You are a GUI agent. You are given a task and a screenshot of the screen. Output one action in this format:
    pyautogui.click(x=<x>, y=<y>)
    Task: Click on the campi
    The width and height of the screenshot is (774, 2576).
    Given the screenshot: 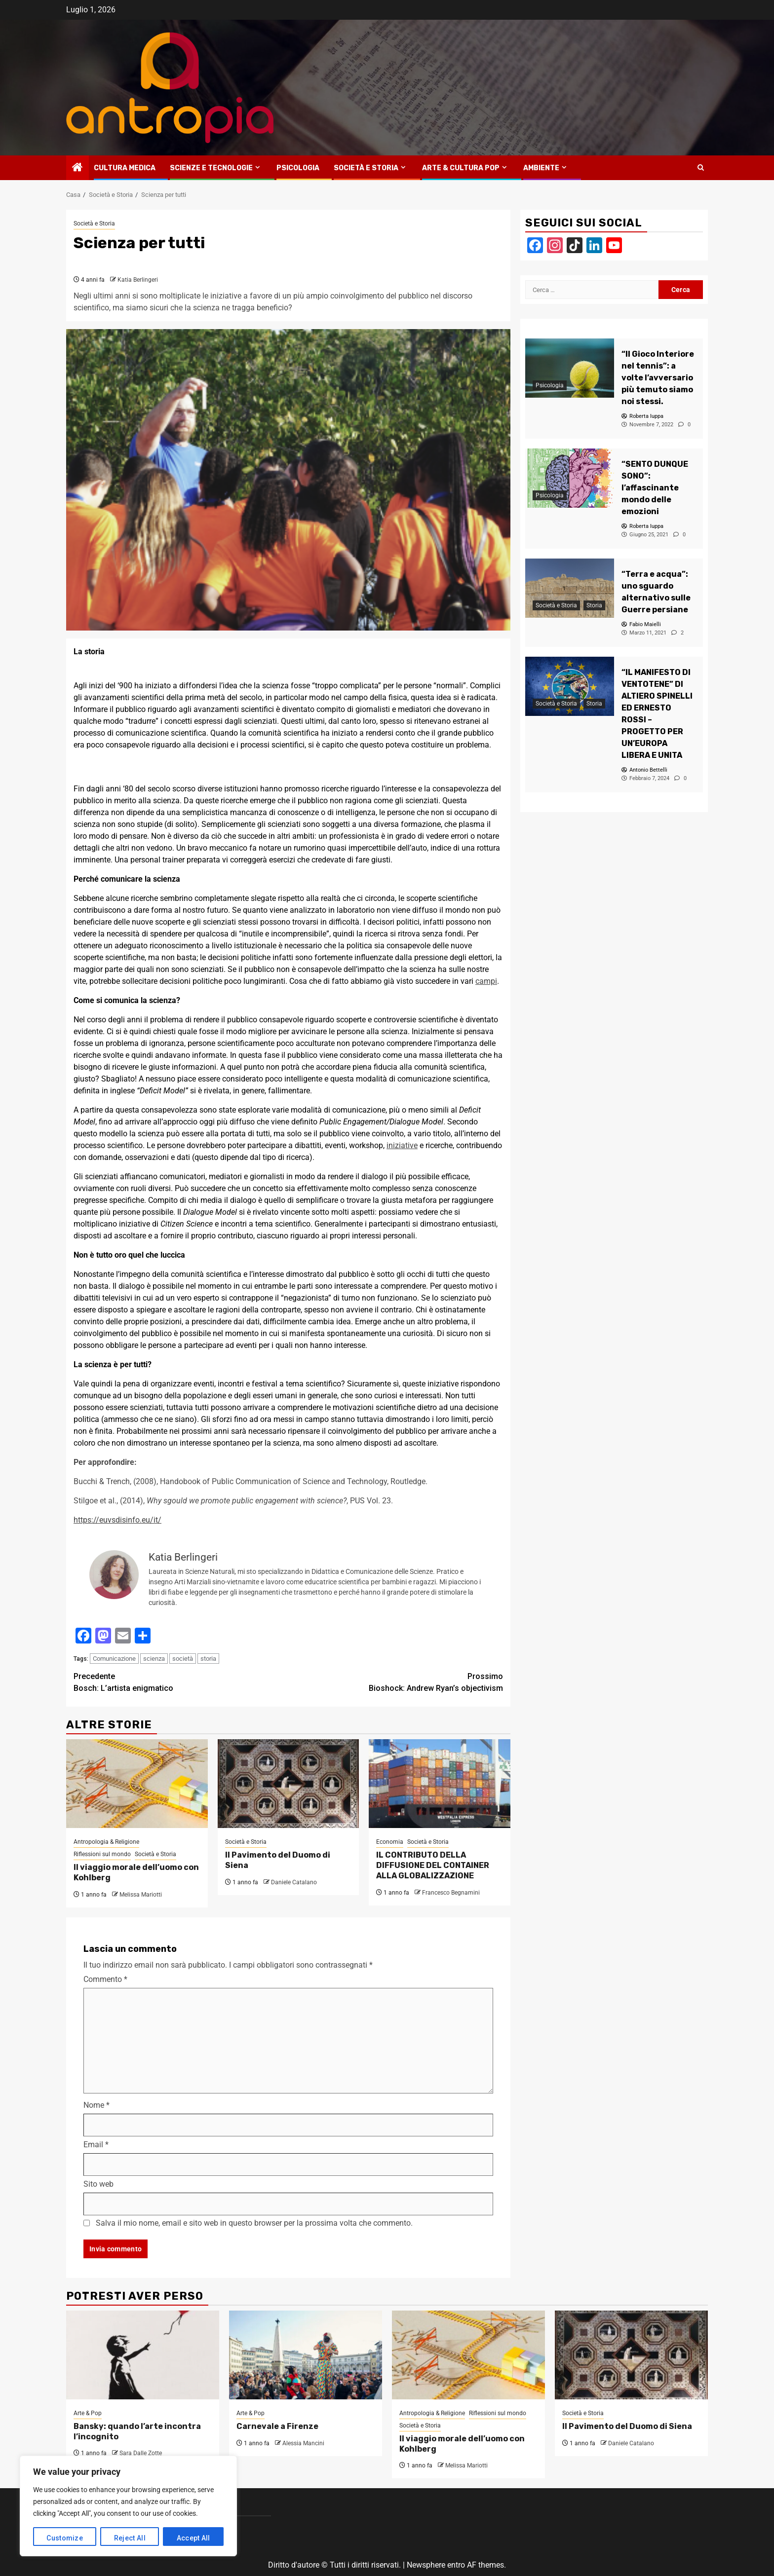 What is the action you would take?
    pyautogui.click(x=486, y=981)
    